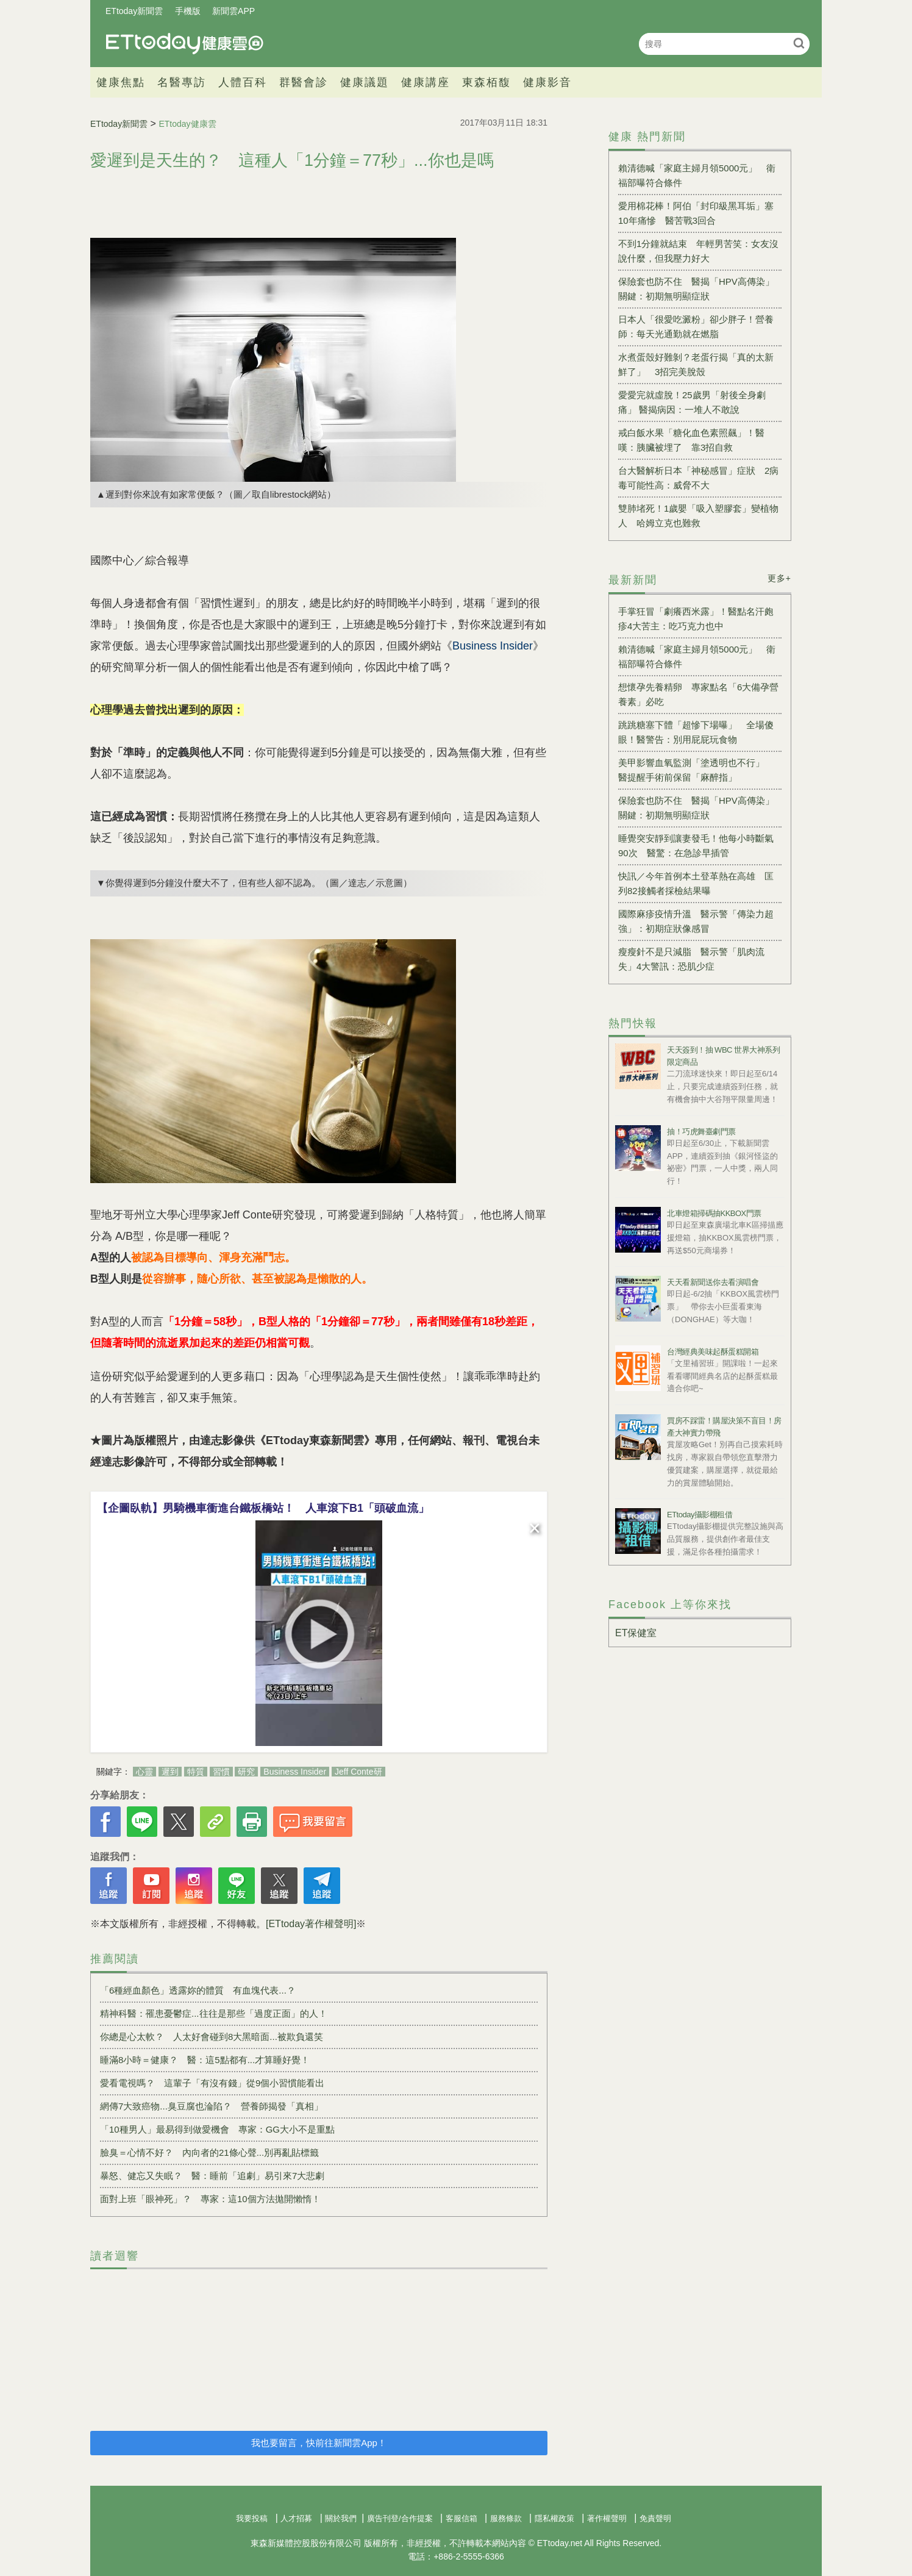 This screenshot has height=2576, width=912. Describe the element at coordinates (696, 845) in the screenshot. I see `睡覺突安靜到讓妻發毛！他每小時斷氣90次 醫驚：在急診早插管` at that location.